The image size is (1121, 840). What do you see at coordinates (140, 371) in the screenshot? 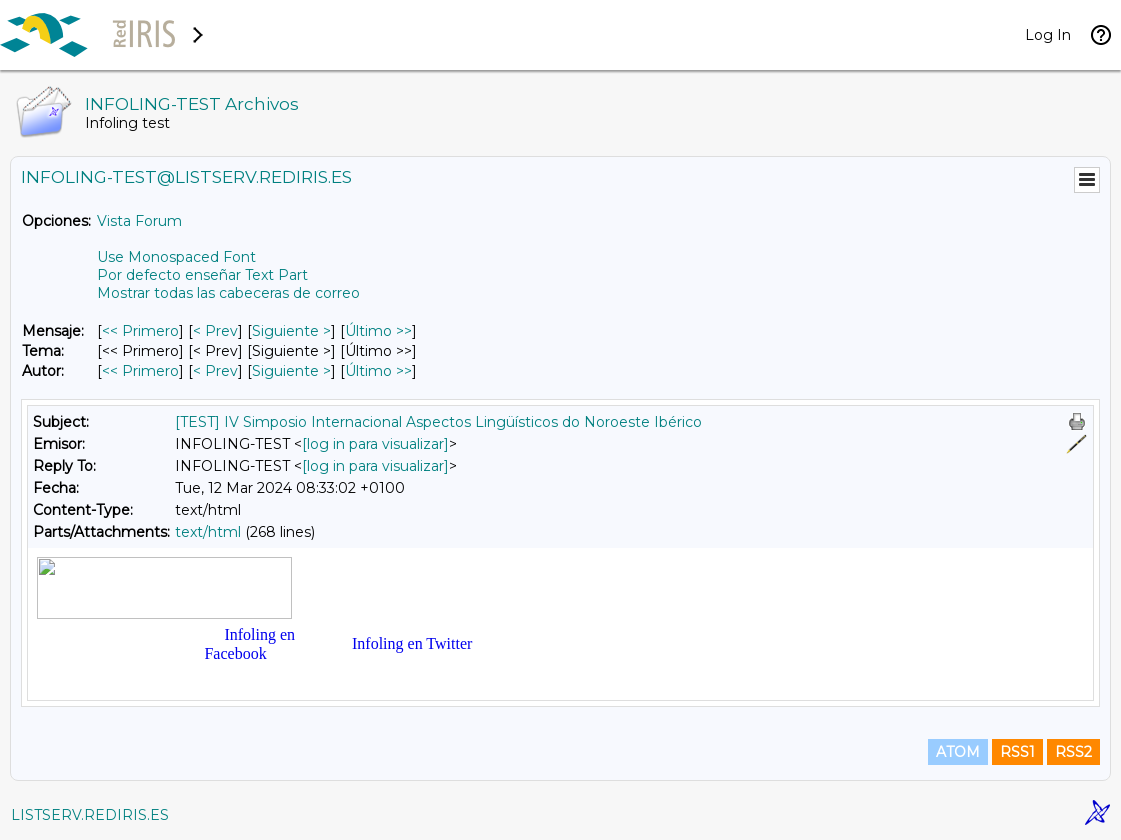
I see `<< Primero [Primero Mensaje Por Autor]` at bounding box center [140, 371].